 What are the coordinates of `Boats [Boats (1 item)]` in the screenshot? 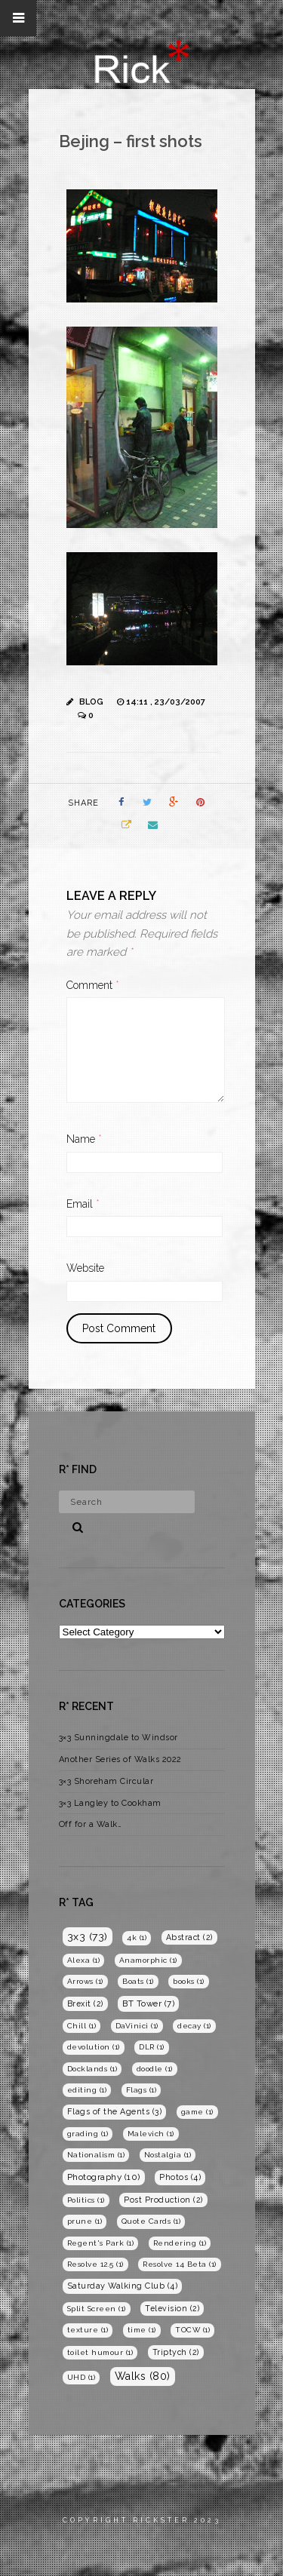 It's located at (138, 1981).